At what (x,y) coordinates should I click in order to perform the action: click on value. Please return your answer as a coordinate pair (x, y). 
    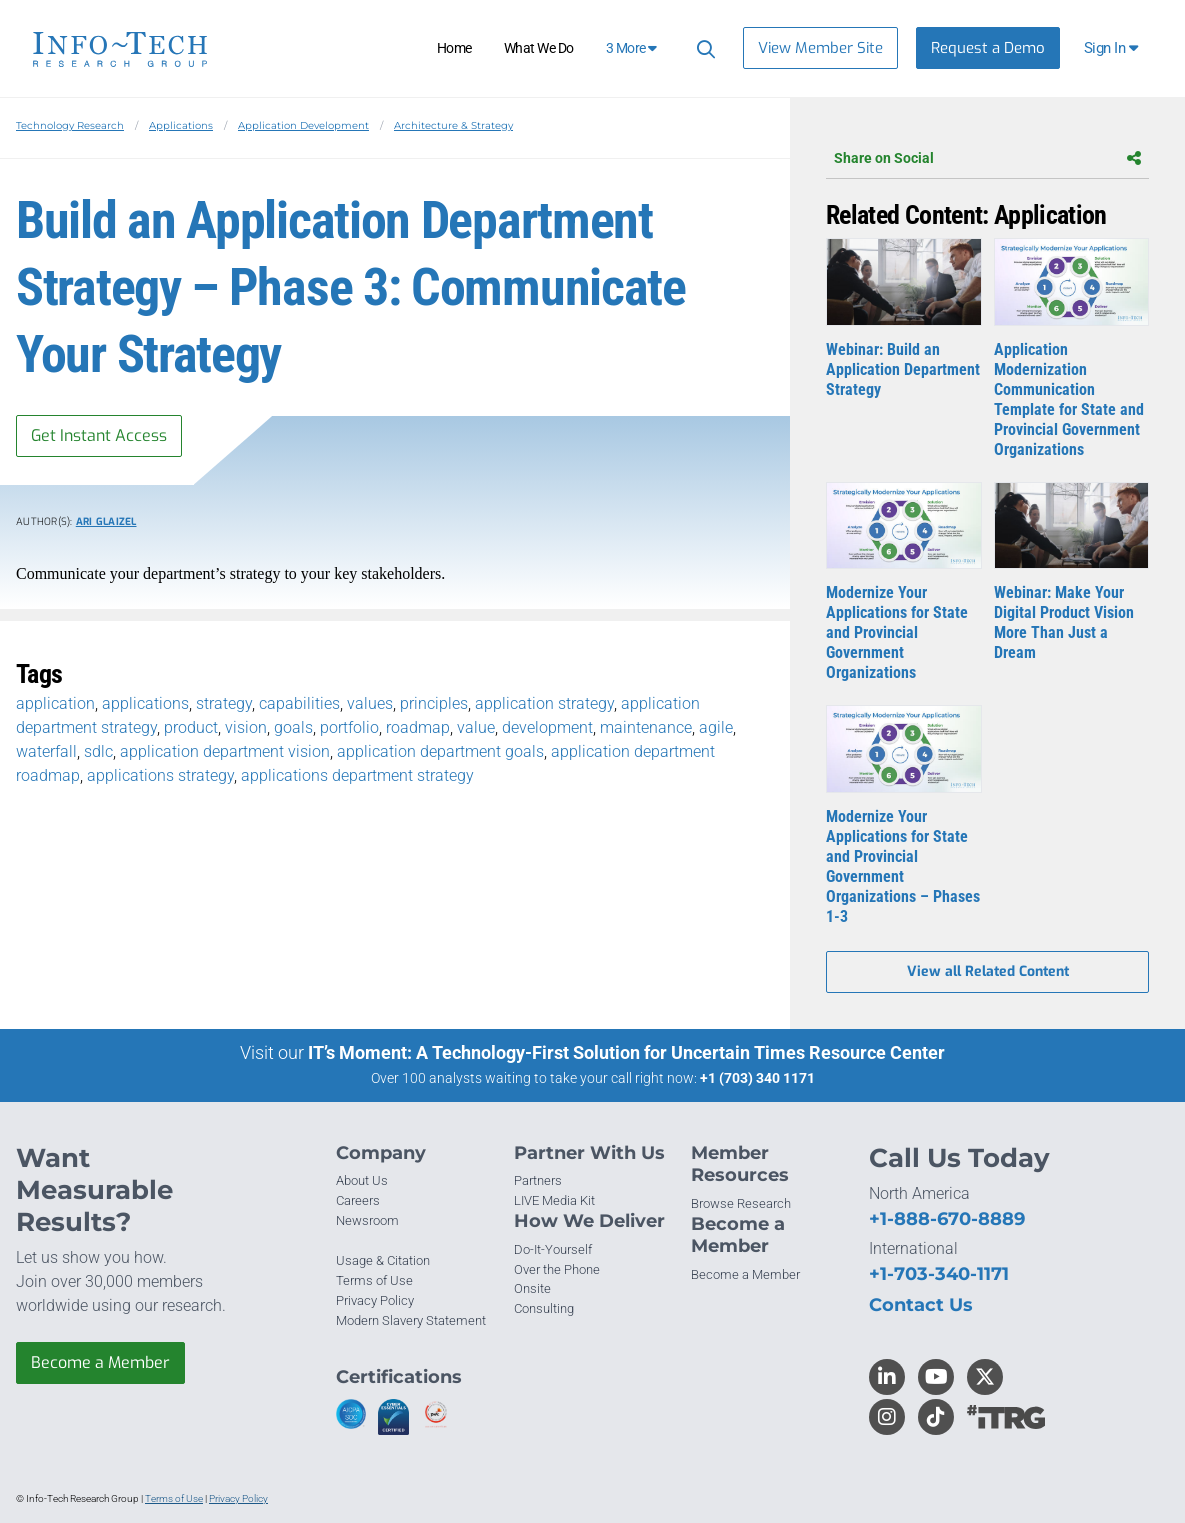
    Looking at the image, I should click on (476, 727).